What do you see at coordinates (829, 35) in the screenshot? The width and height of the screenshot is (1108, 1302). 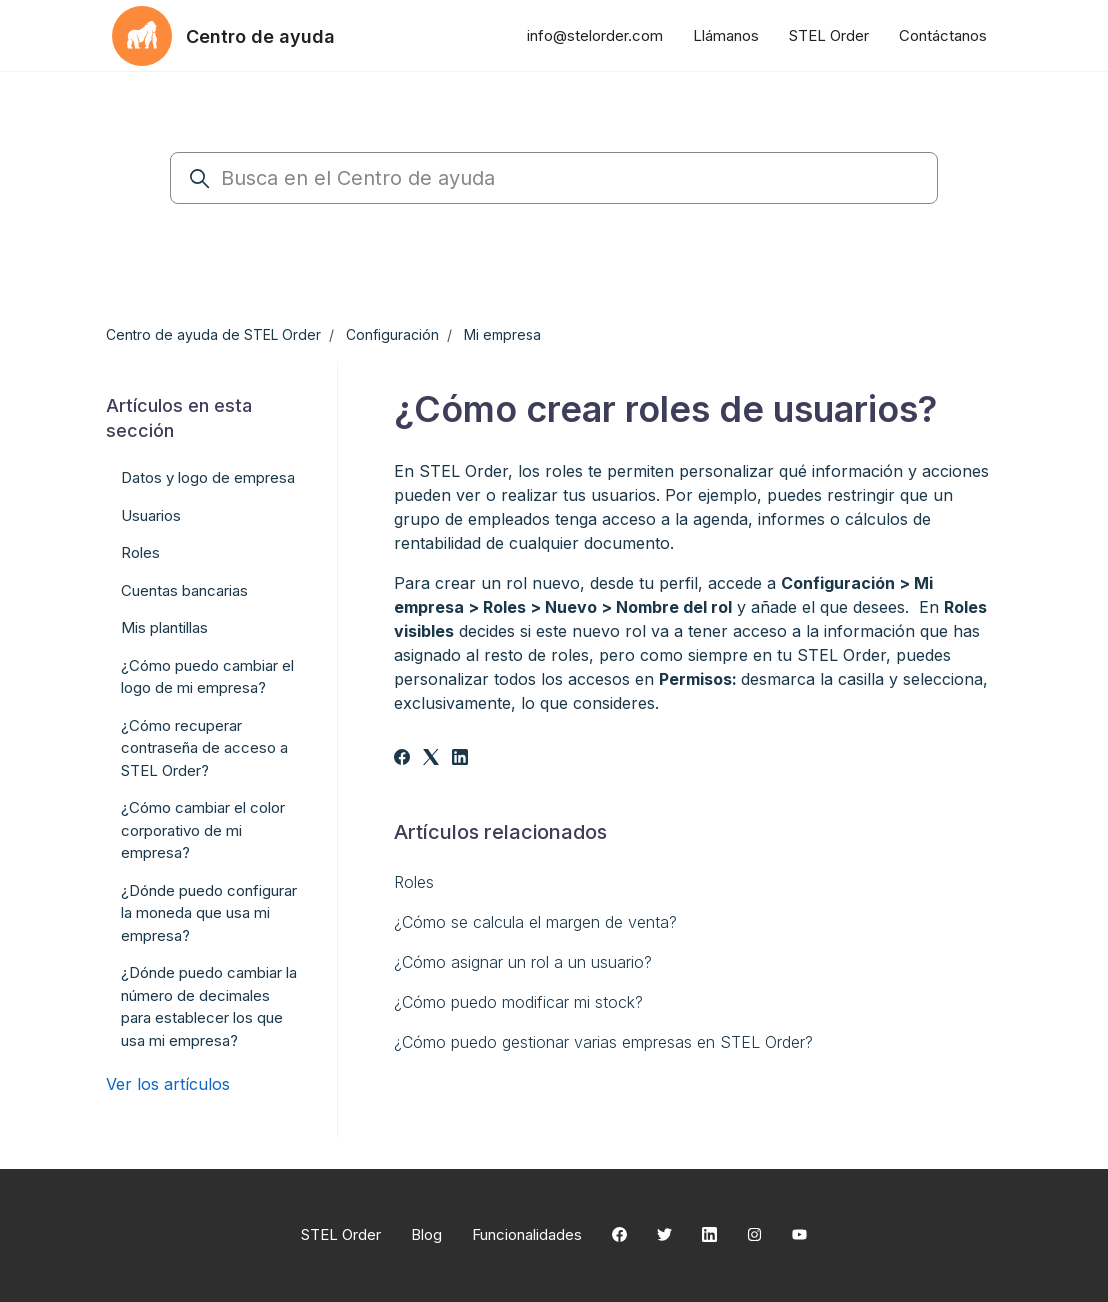 I see `STEL Order` at bounding box center [829, 35].